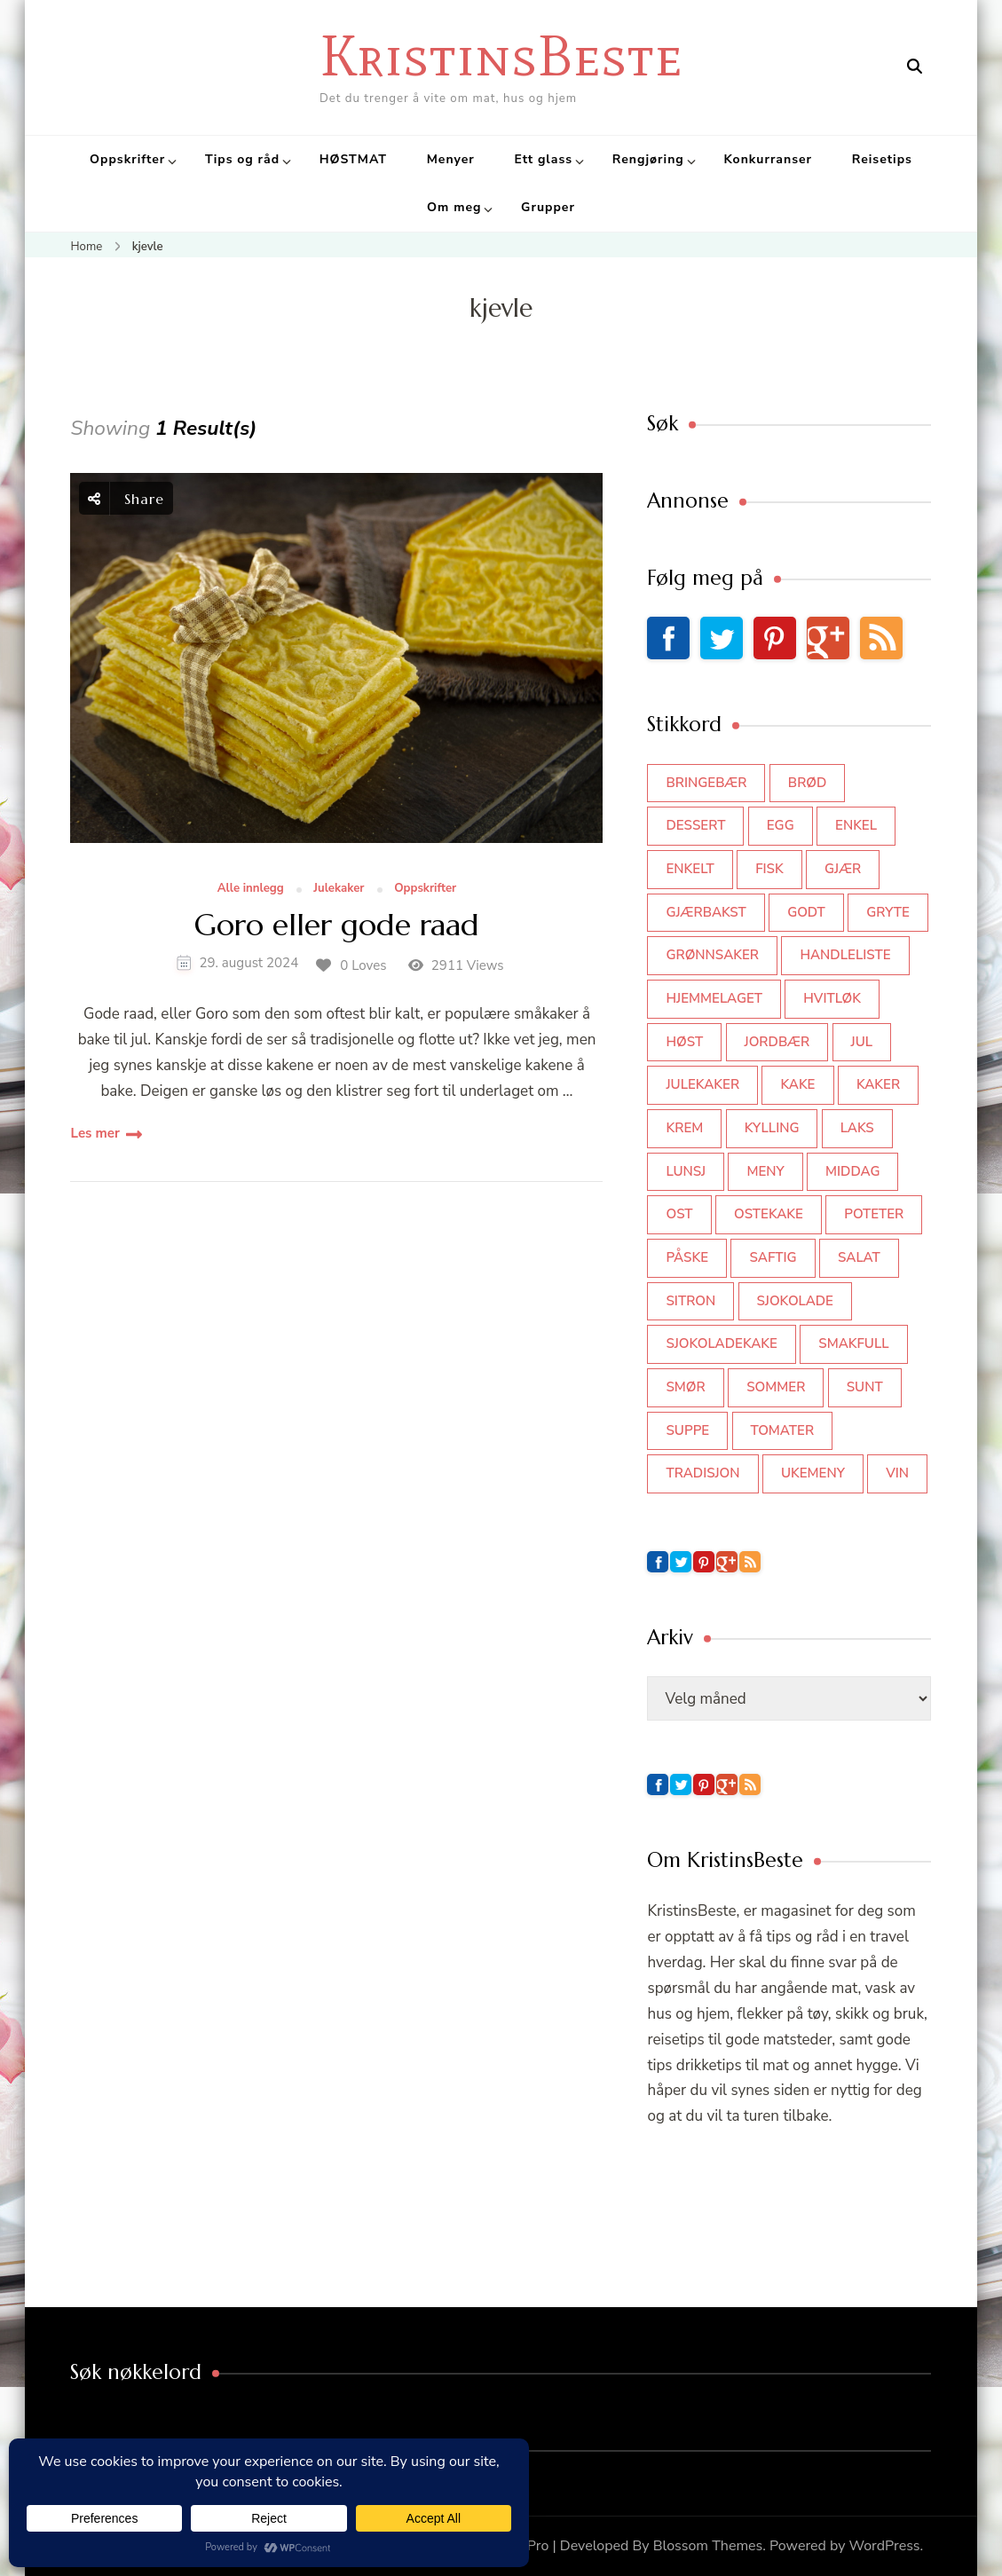 The width and height of the screenshot is (1002, 2576). Describe the element at coordinates (687, 1430) in the screenshot. I see `suppe [suppe (45 elementer)]` at that location.